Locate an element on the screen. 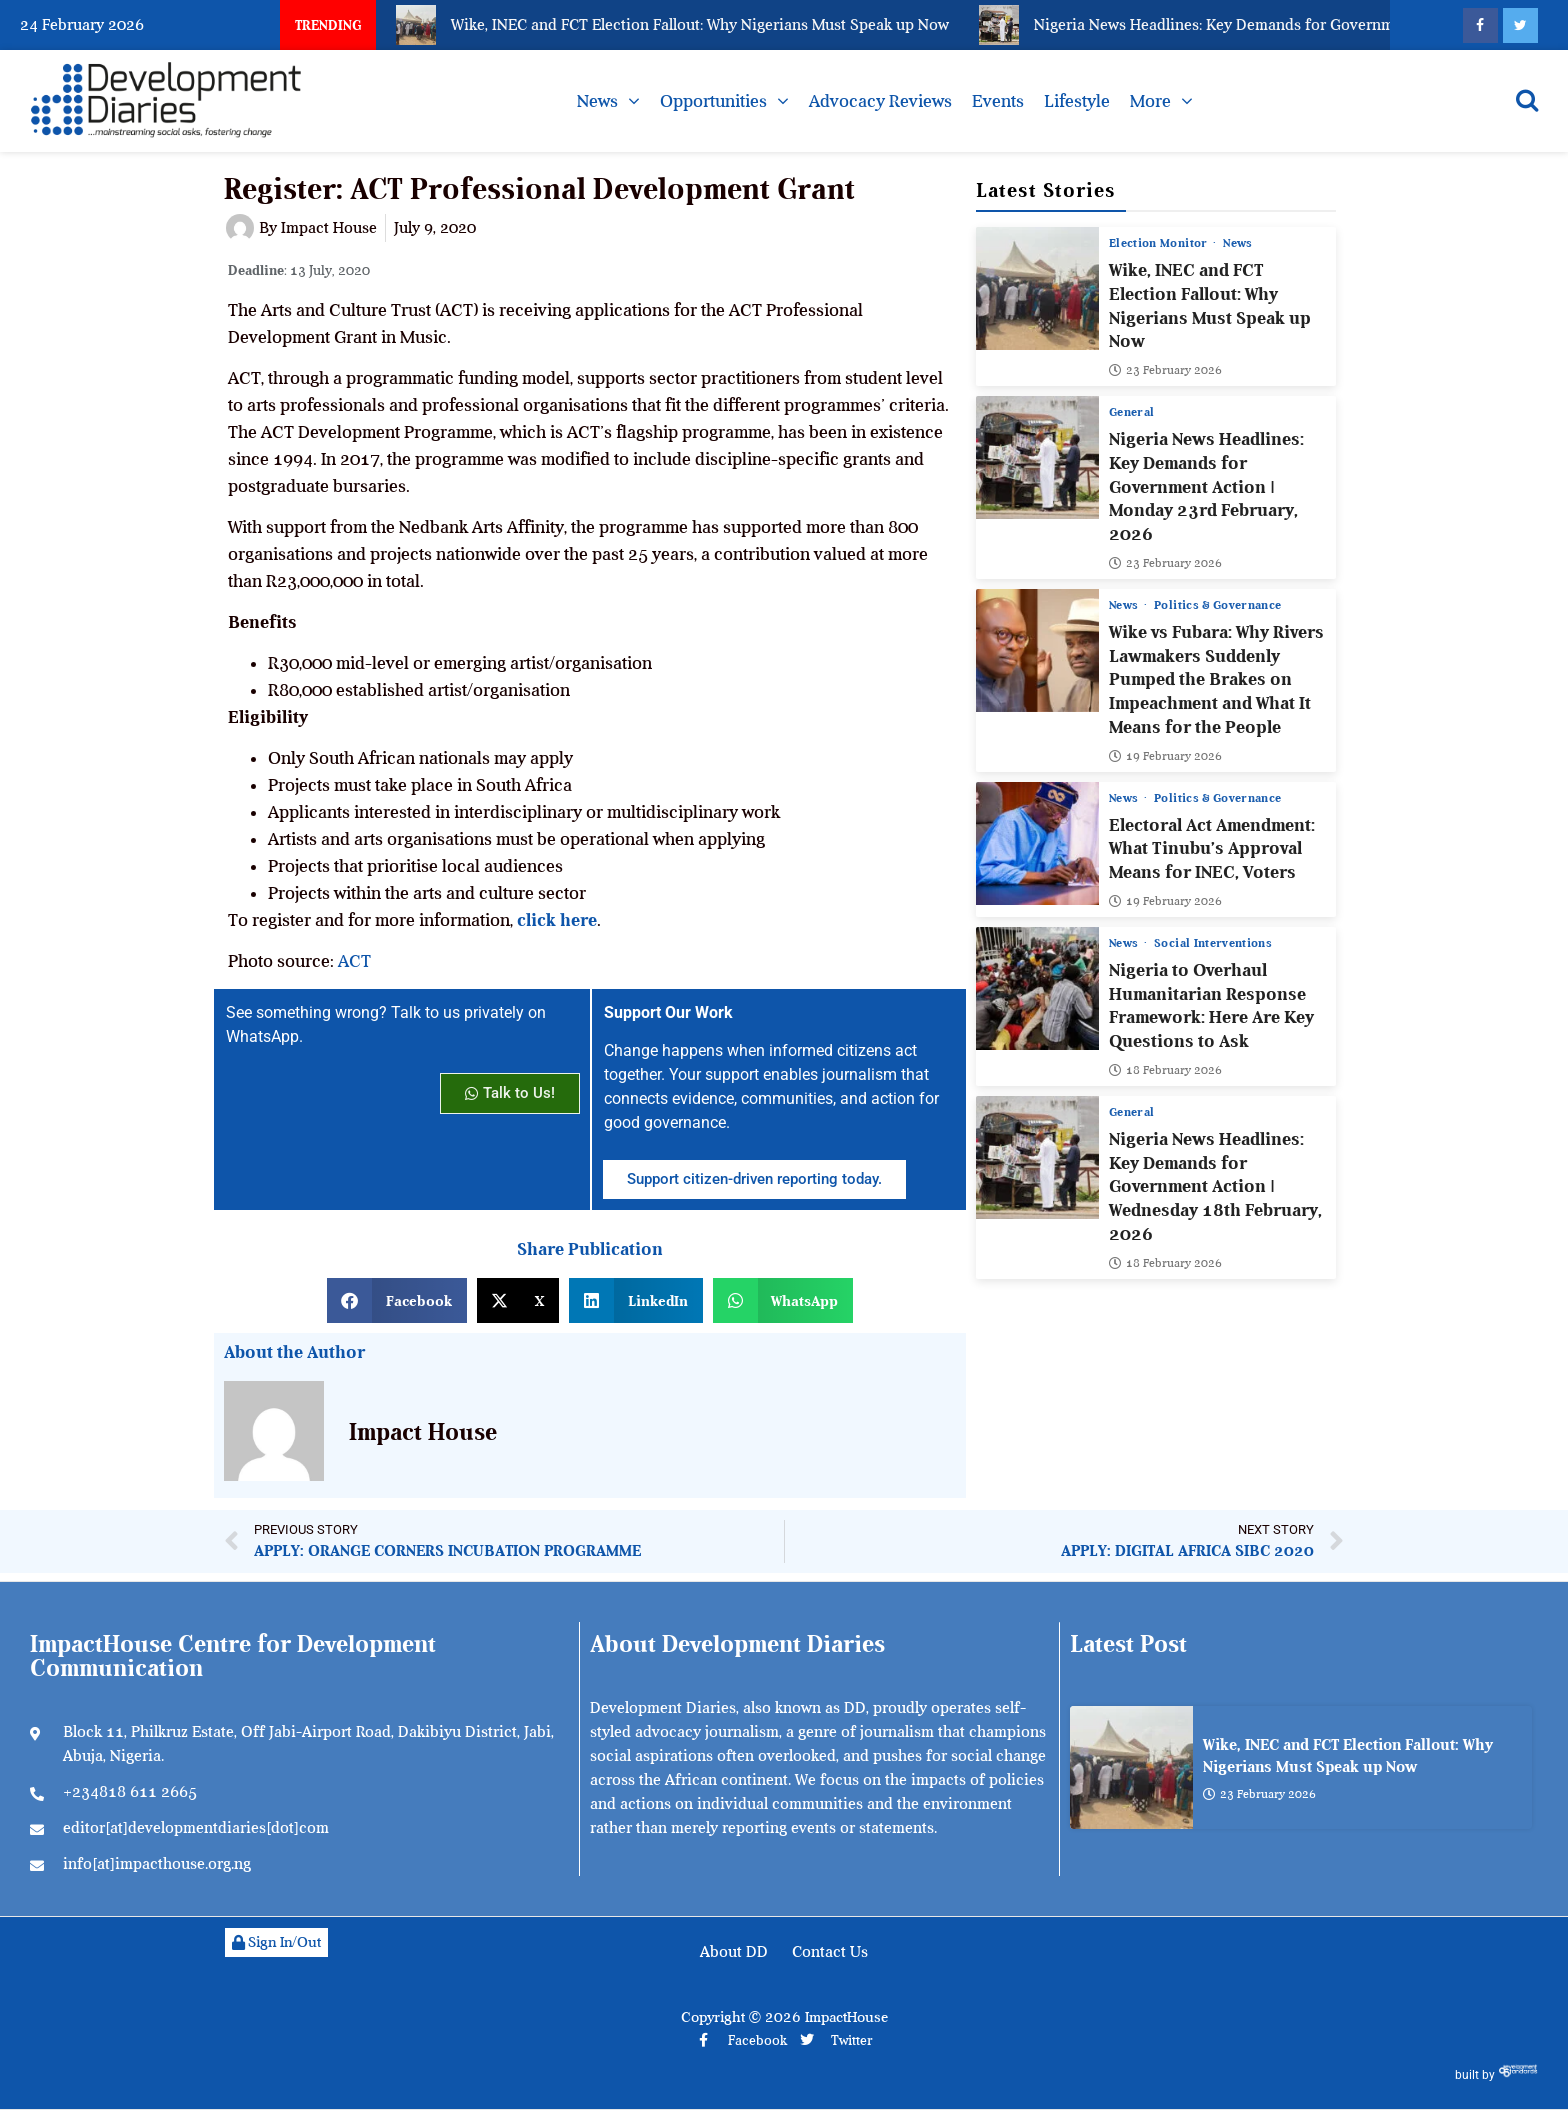  Events is located at coordinates (998, 101).